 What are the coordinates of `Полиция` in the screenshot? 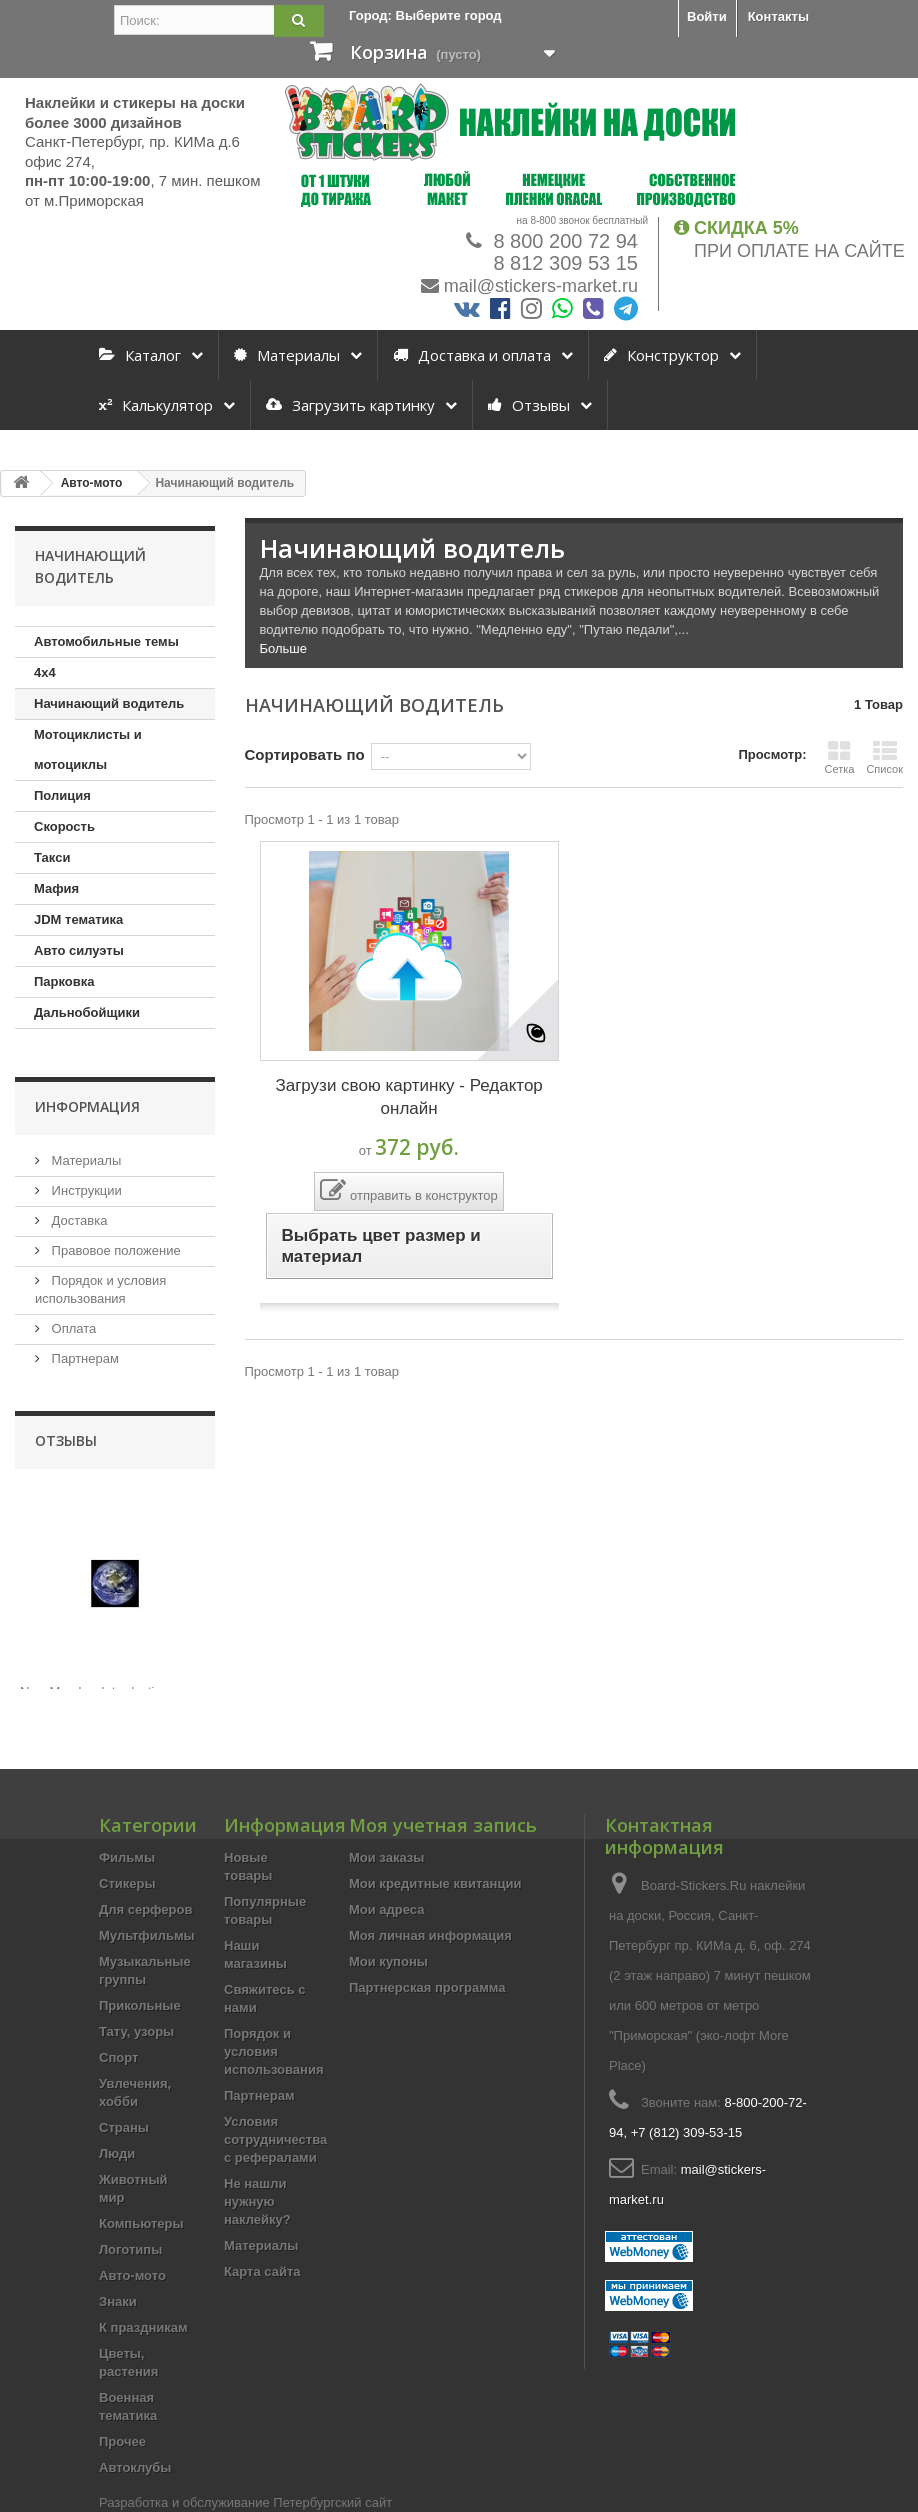 It's located at (62, 795).